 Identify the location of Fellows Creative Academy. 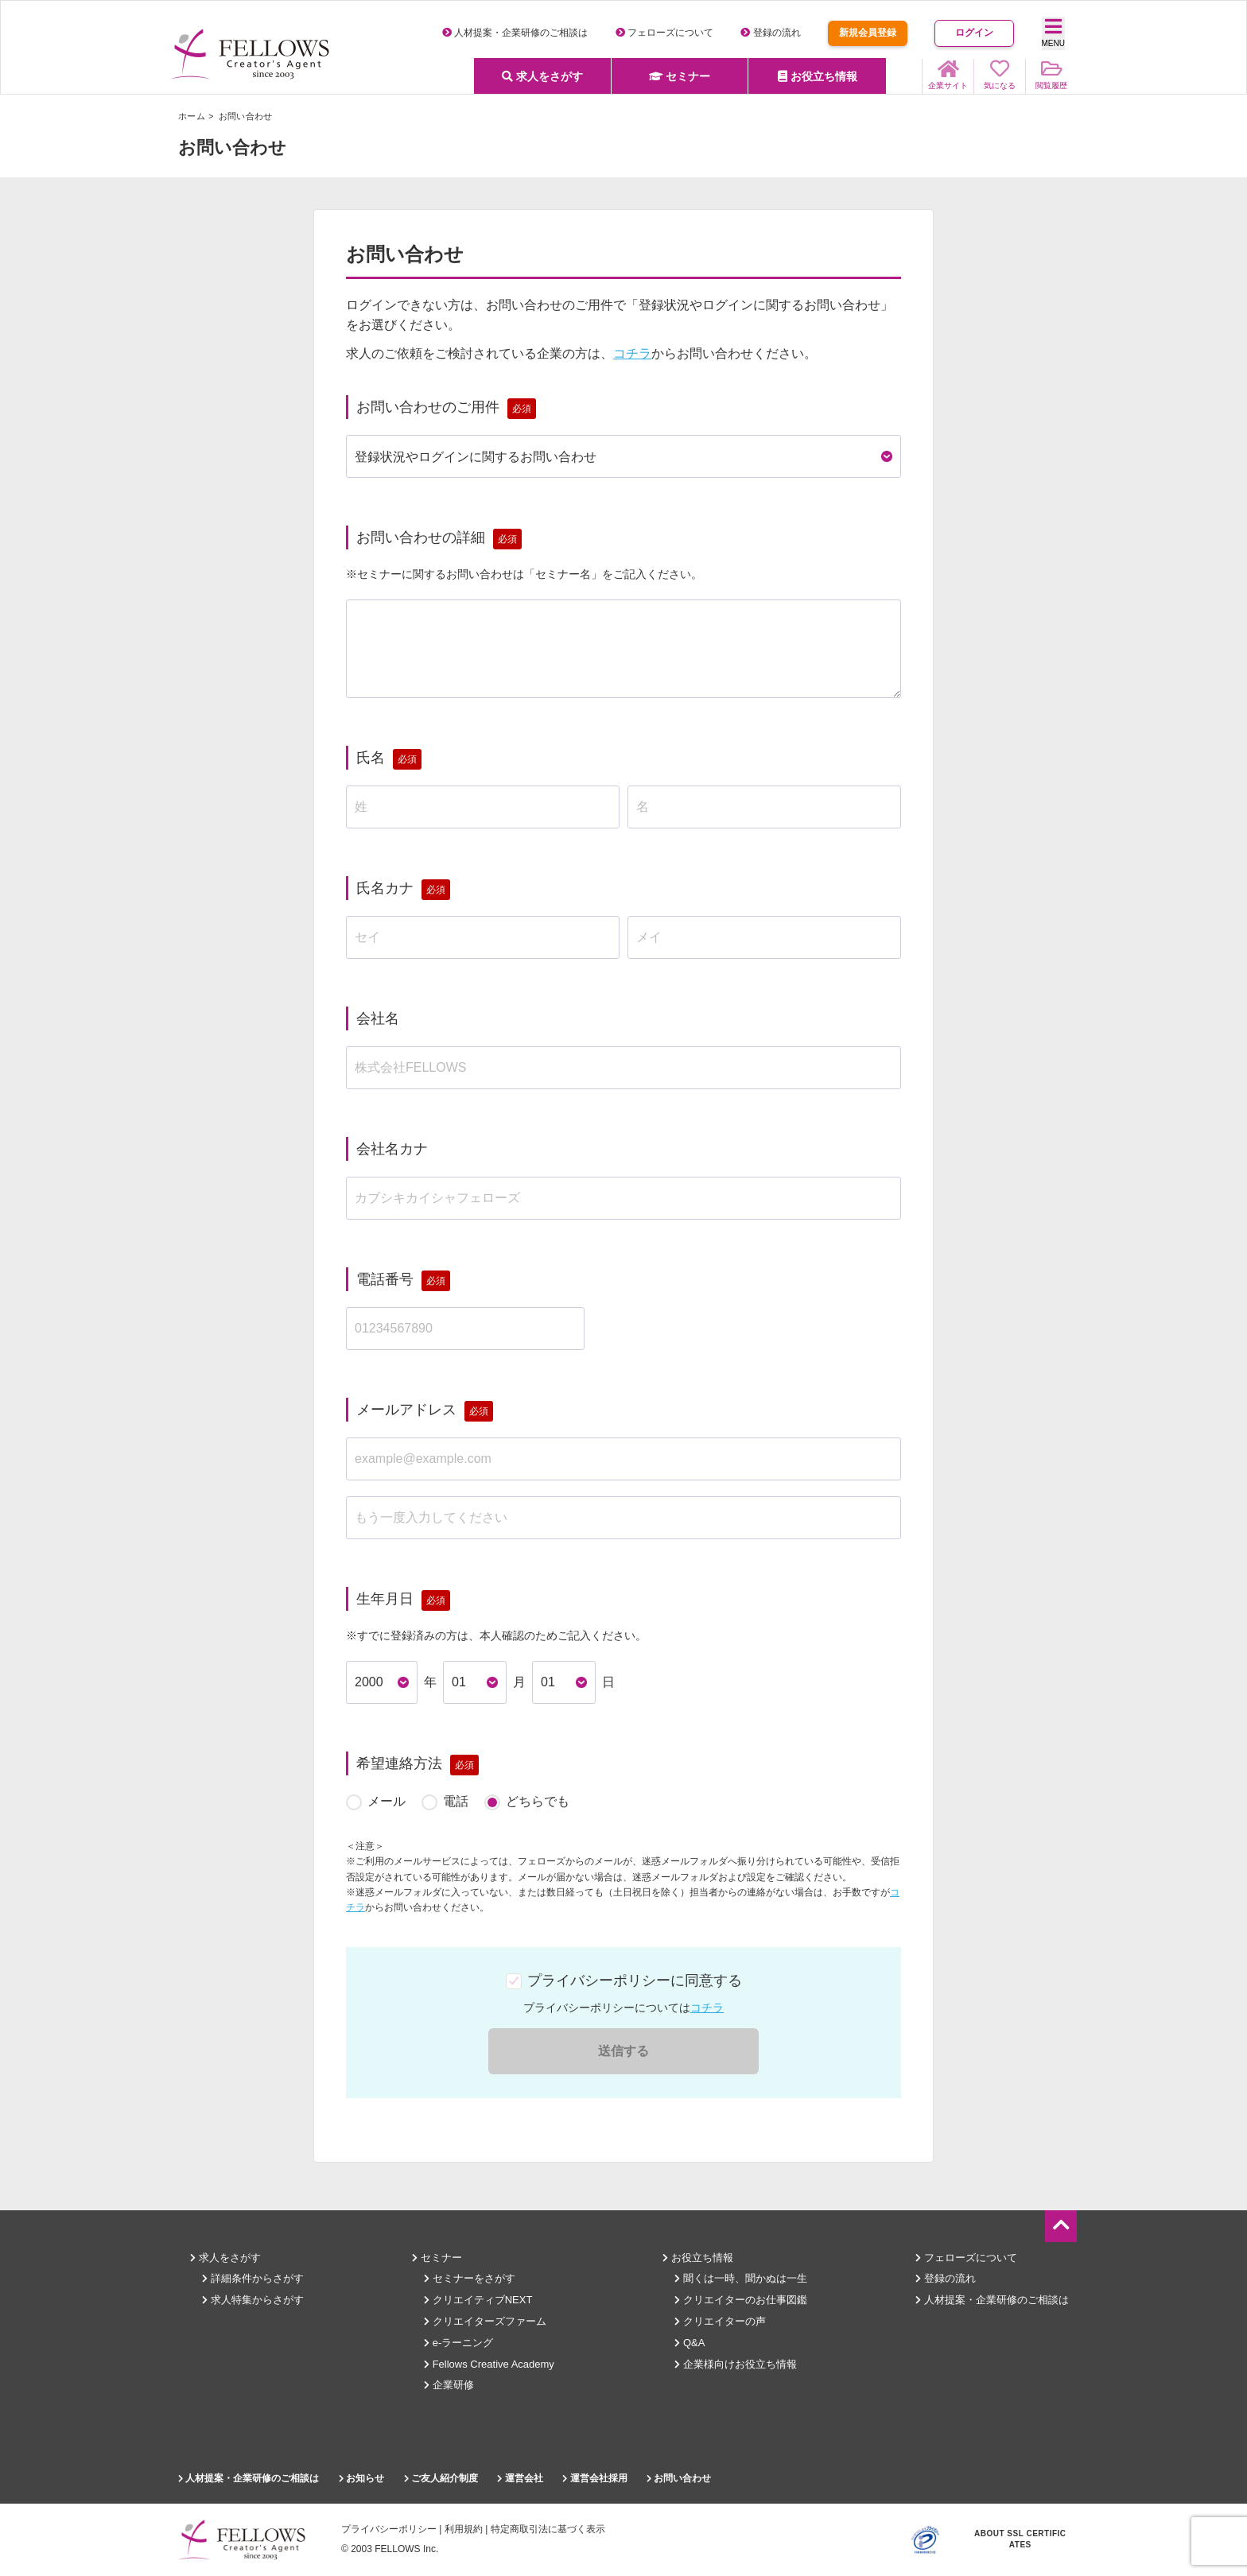
(489, 2364).